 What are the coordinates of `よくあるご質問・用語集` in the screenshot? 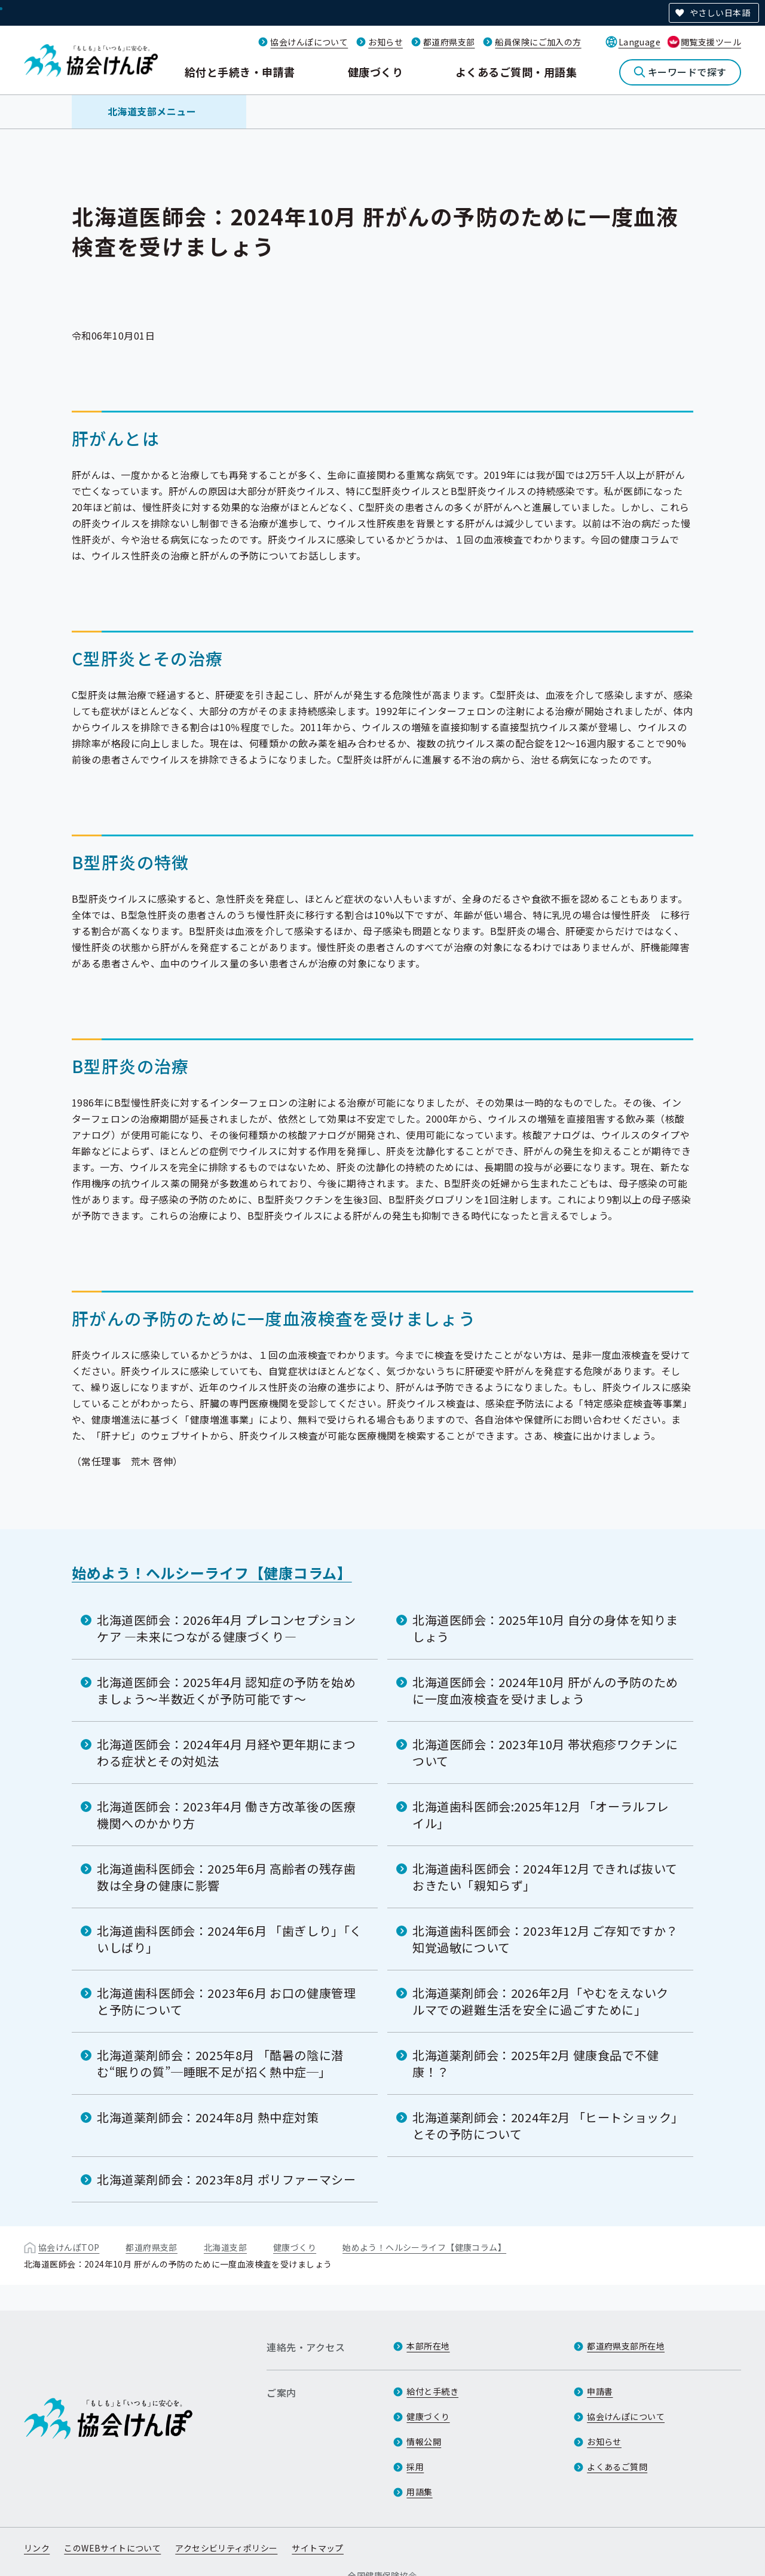 It's located at (516, 72).